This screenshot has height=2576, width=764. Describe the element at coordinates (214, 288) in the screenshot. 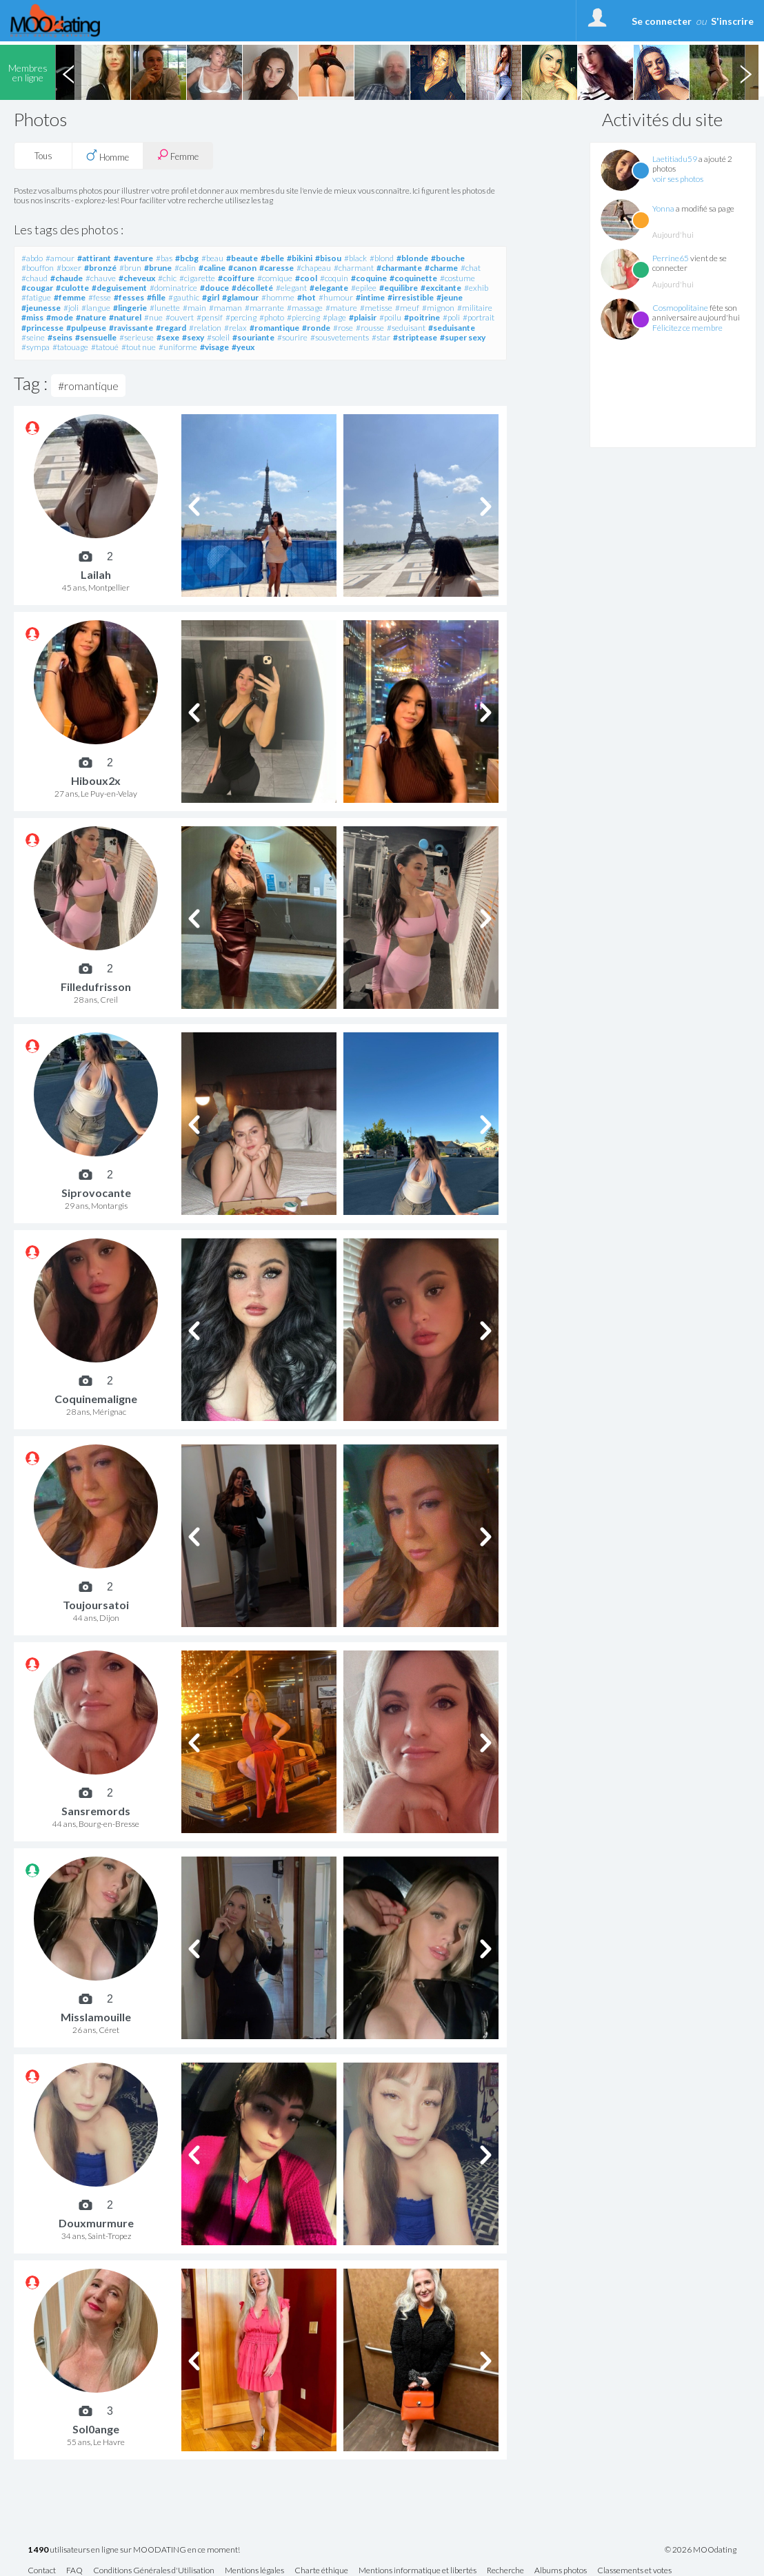

I see `#douce` at that location.